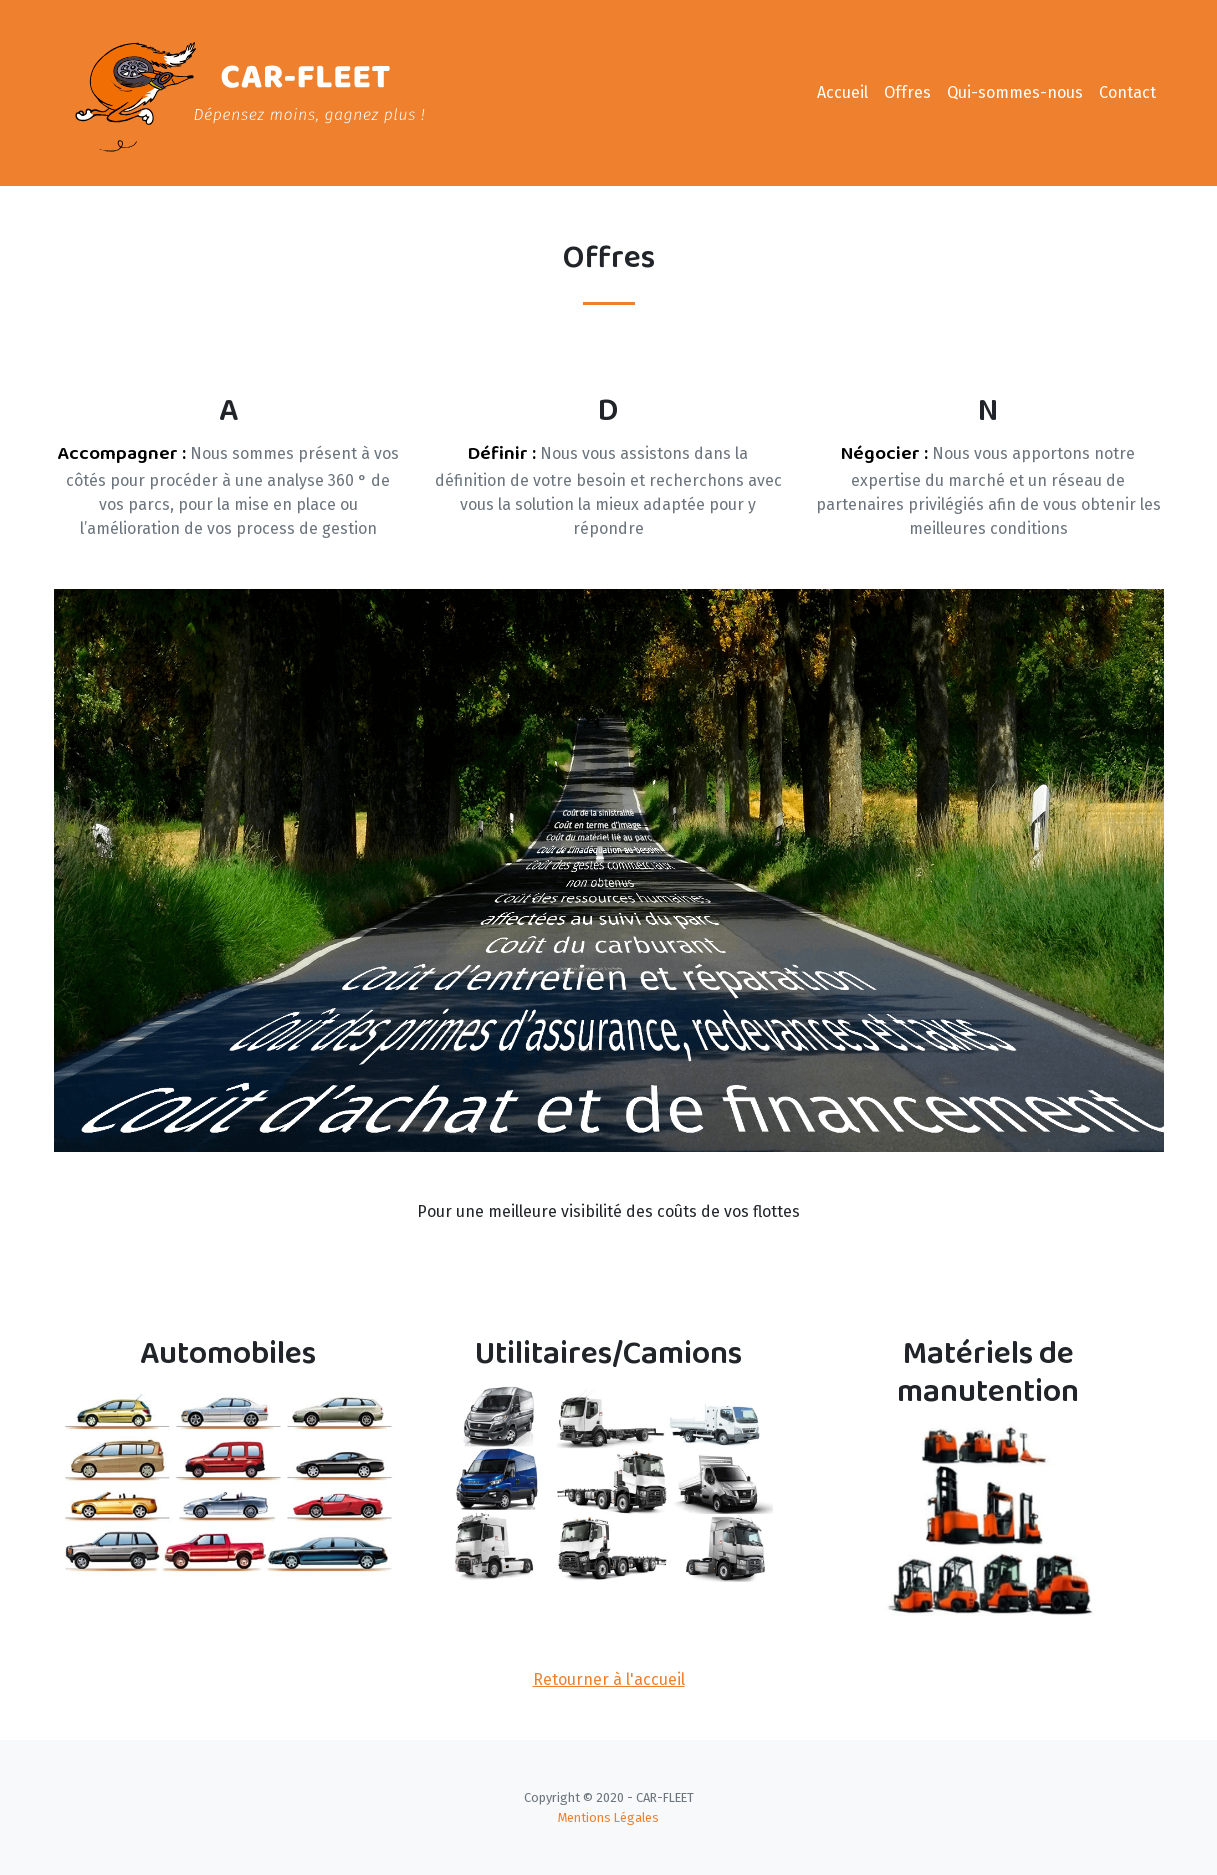 This screenshot has height=1875, width=1217. Describe the element at coordinates (842, 92) in the screenshot. I see `Accueil` at that location.